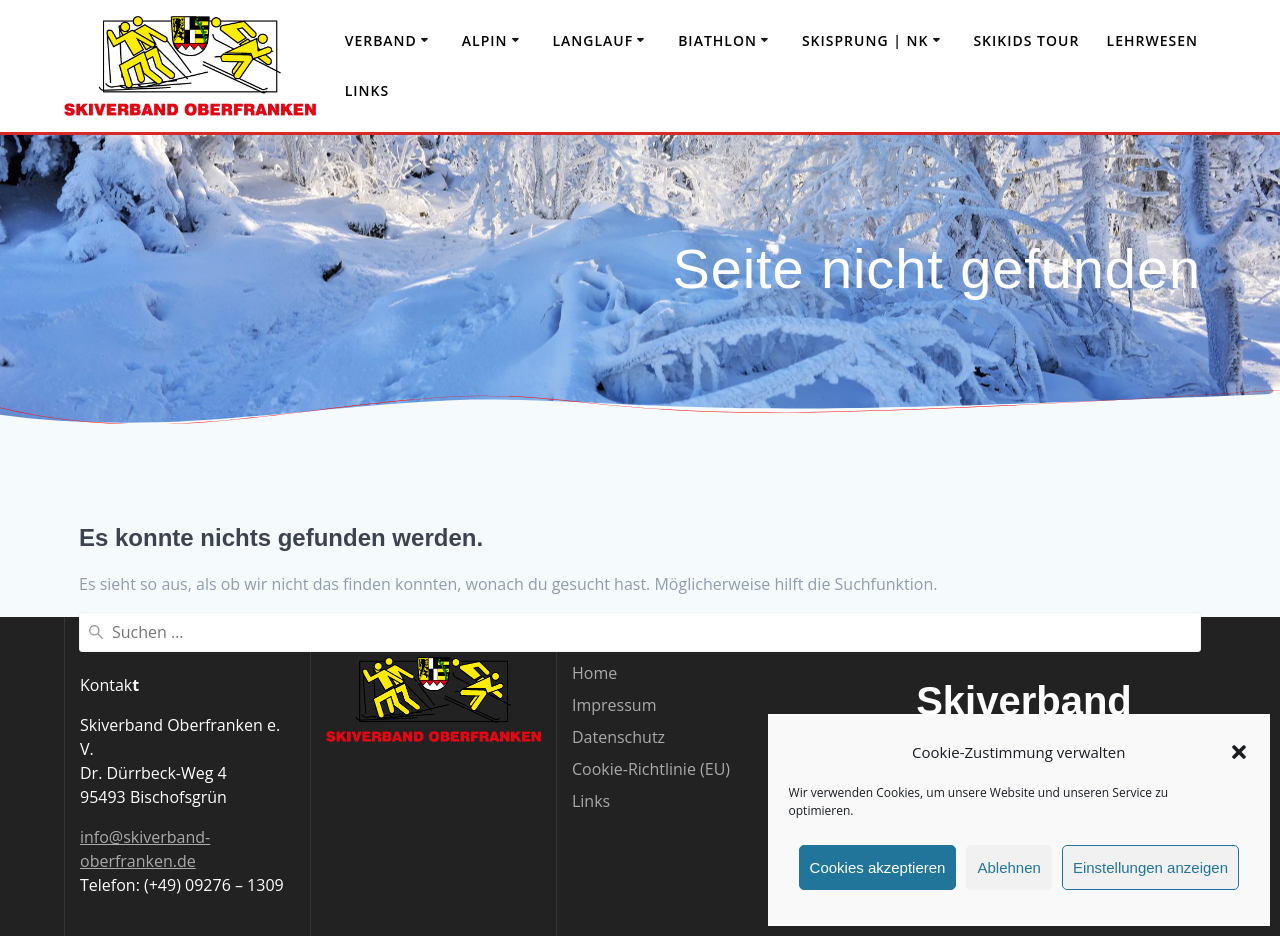 The image size is (1280, 936). I want to click on Lehrwesen, so click(1152, 40).